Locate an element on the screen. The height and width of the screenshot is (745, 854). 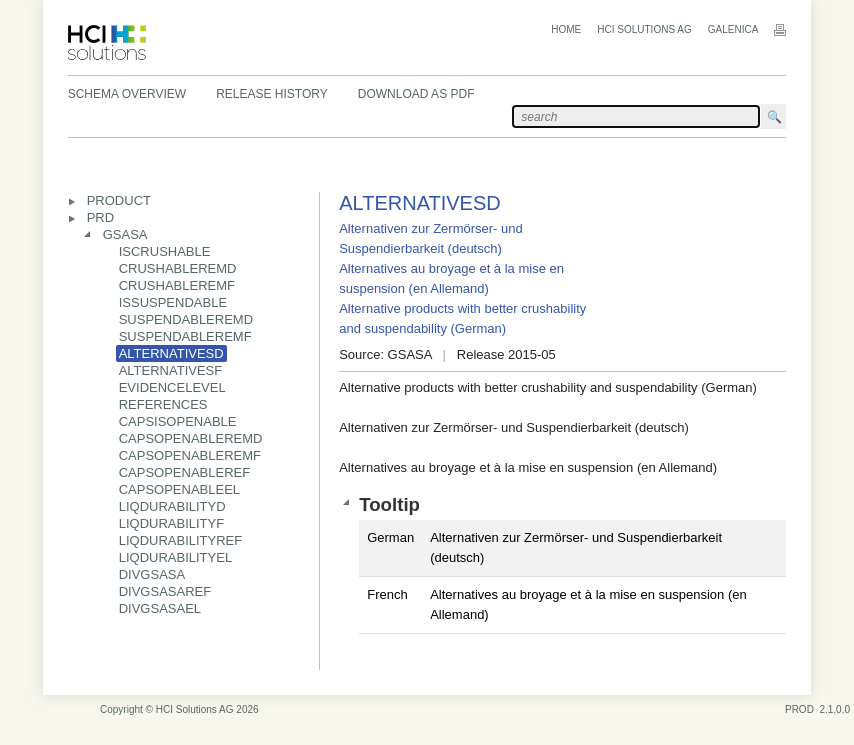
Schema Overview is located at coordinates (127, 94).